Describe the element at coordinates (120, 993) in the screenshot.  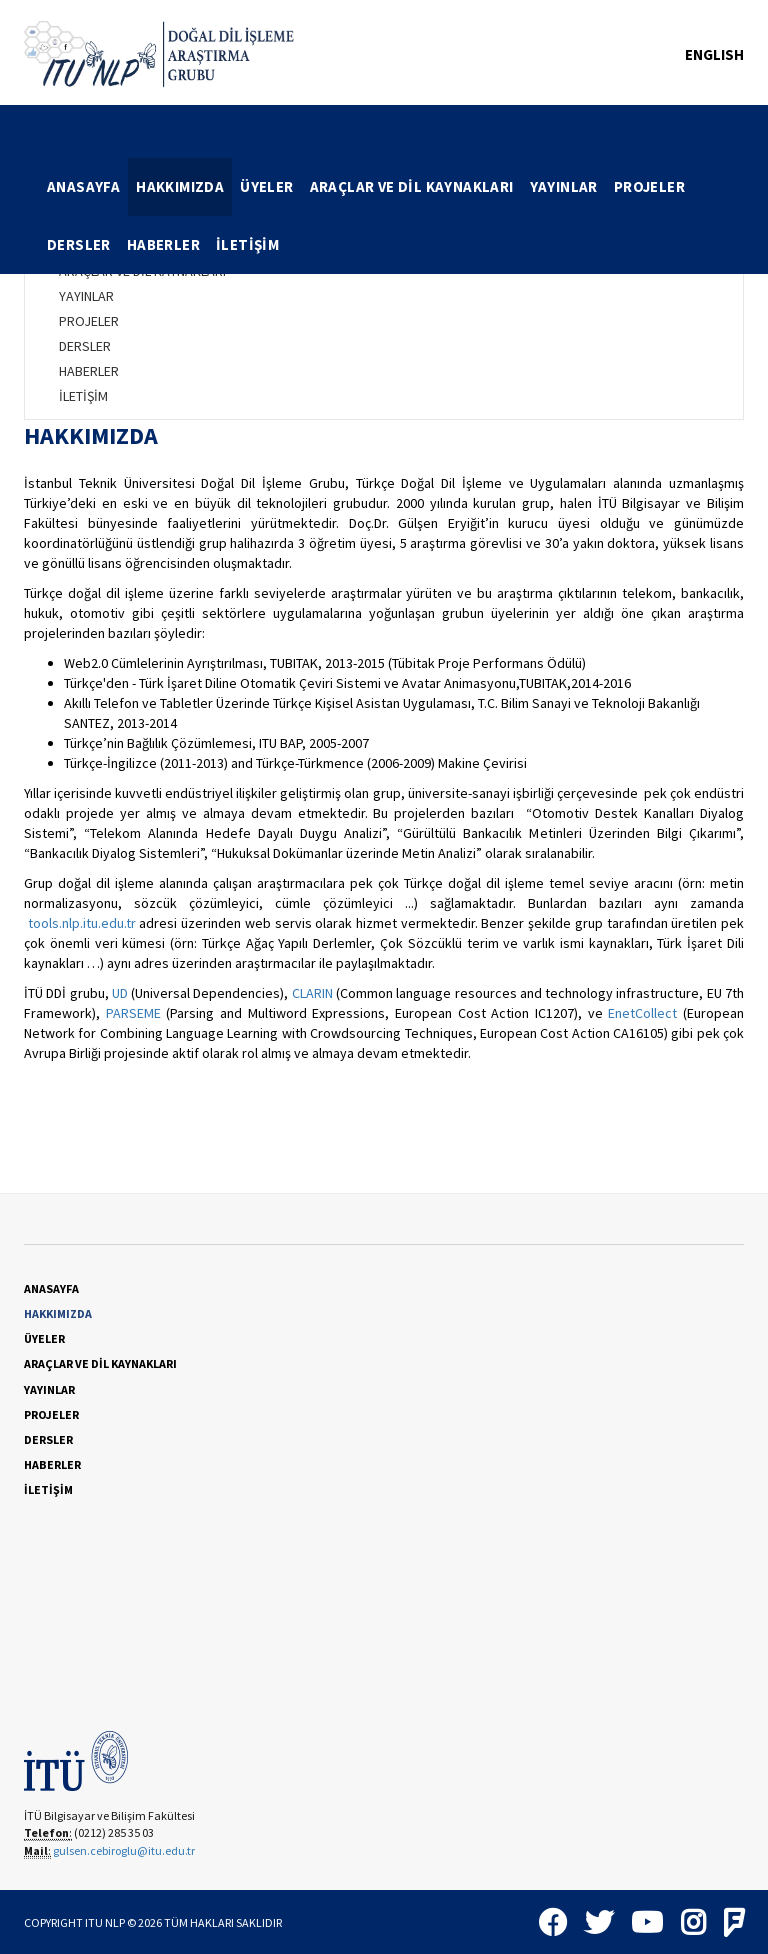
I see `UD` at that location.